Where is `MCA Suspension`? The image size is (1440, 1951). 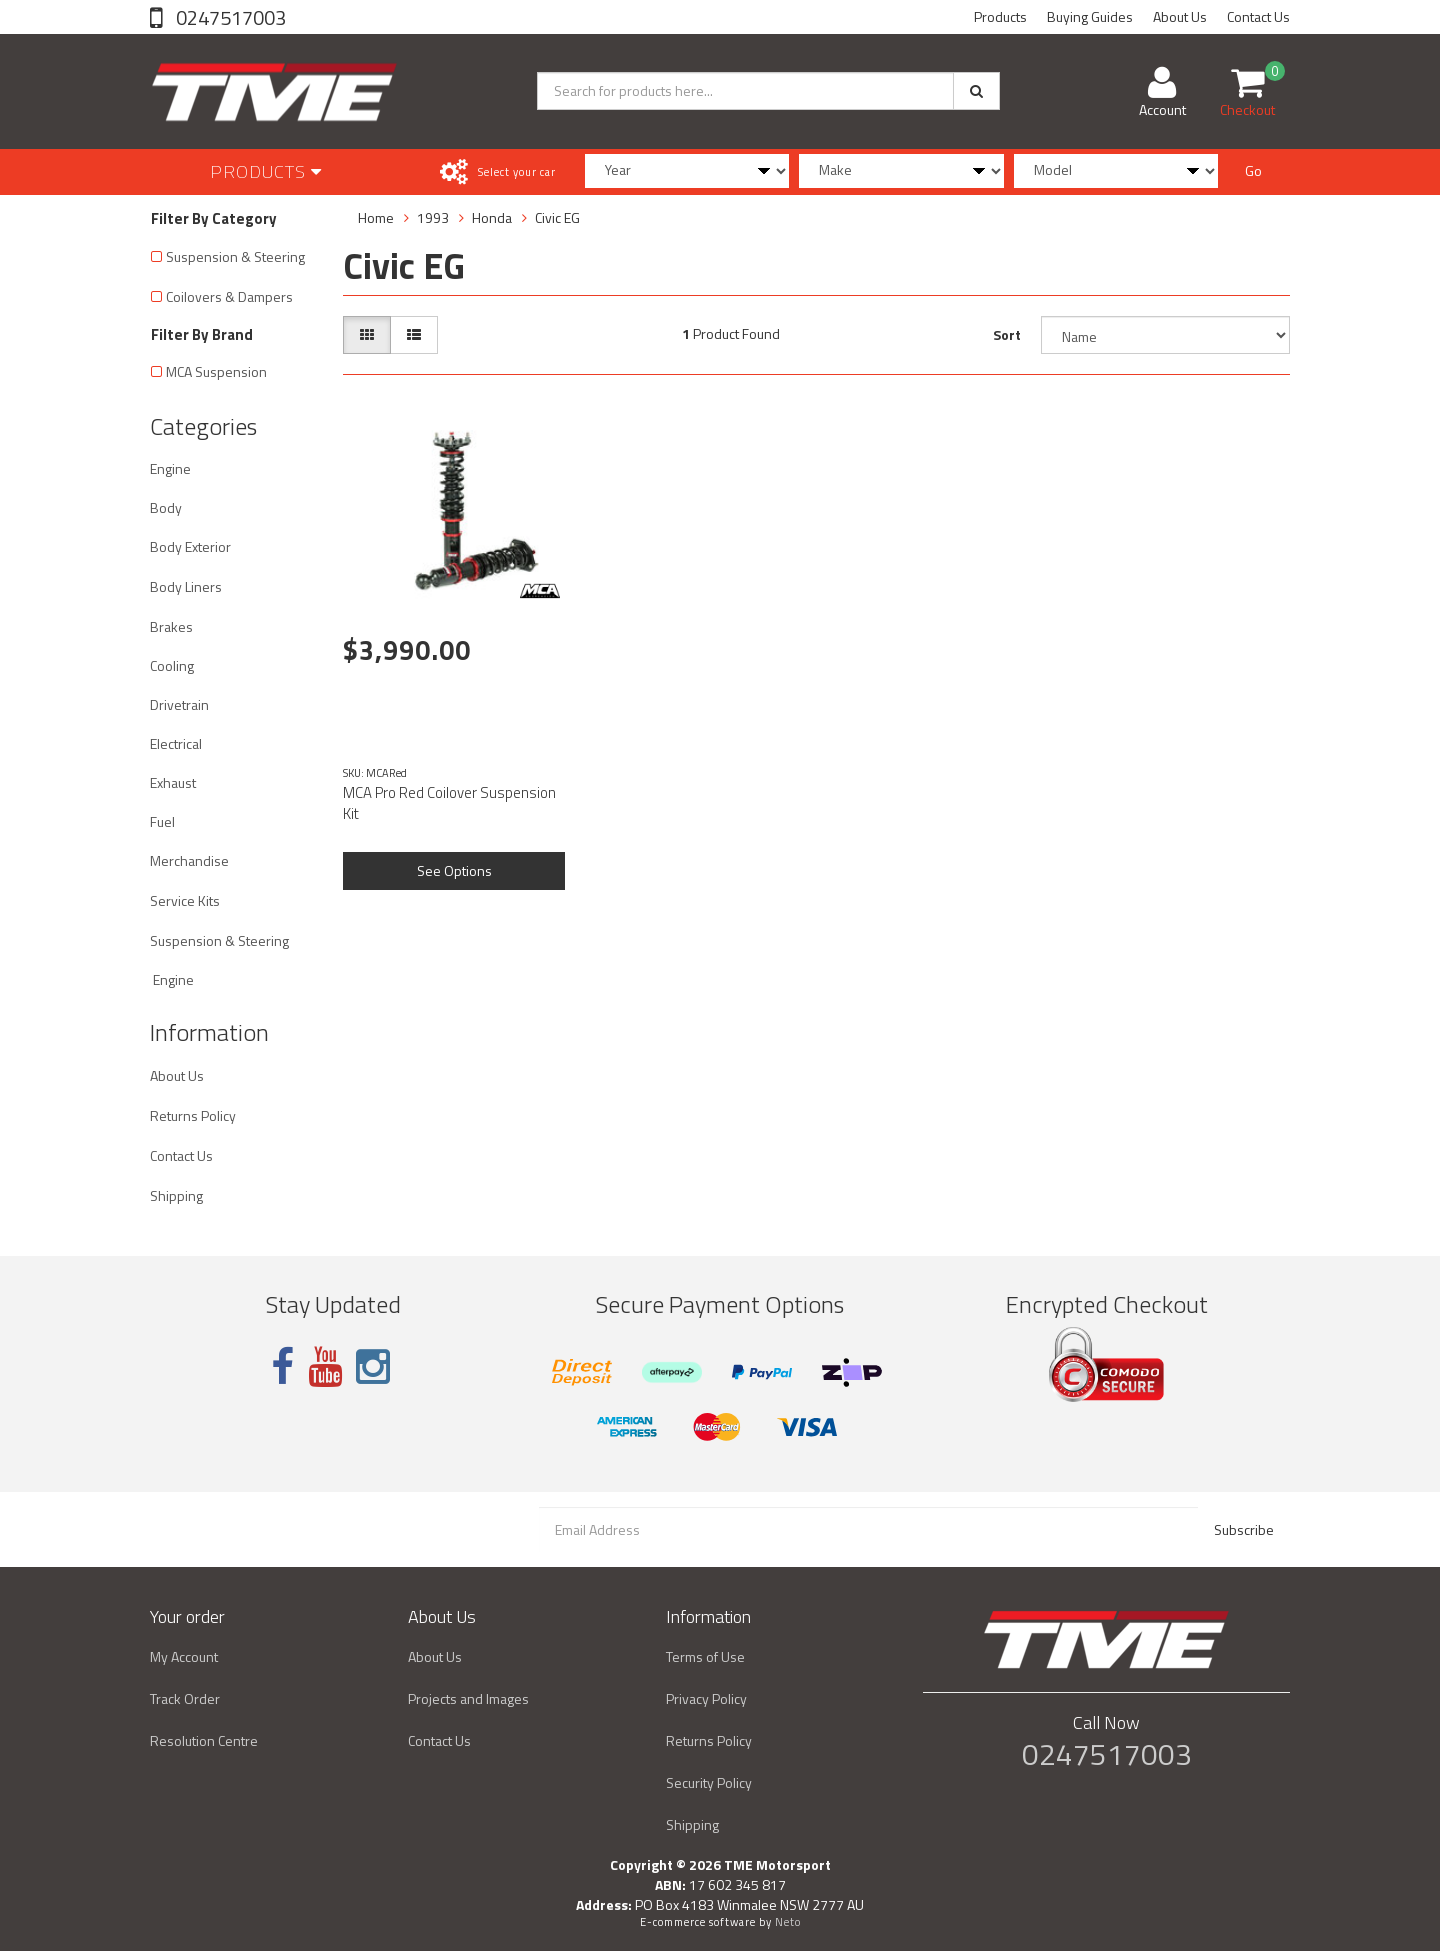 MCA Suspension is located at coordinates (216, 371).